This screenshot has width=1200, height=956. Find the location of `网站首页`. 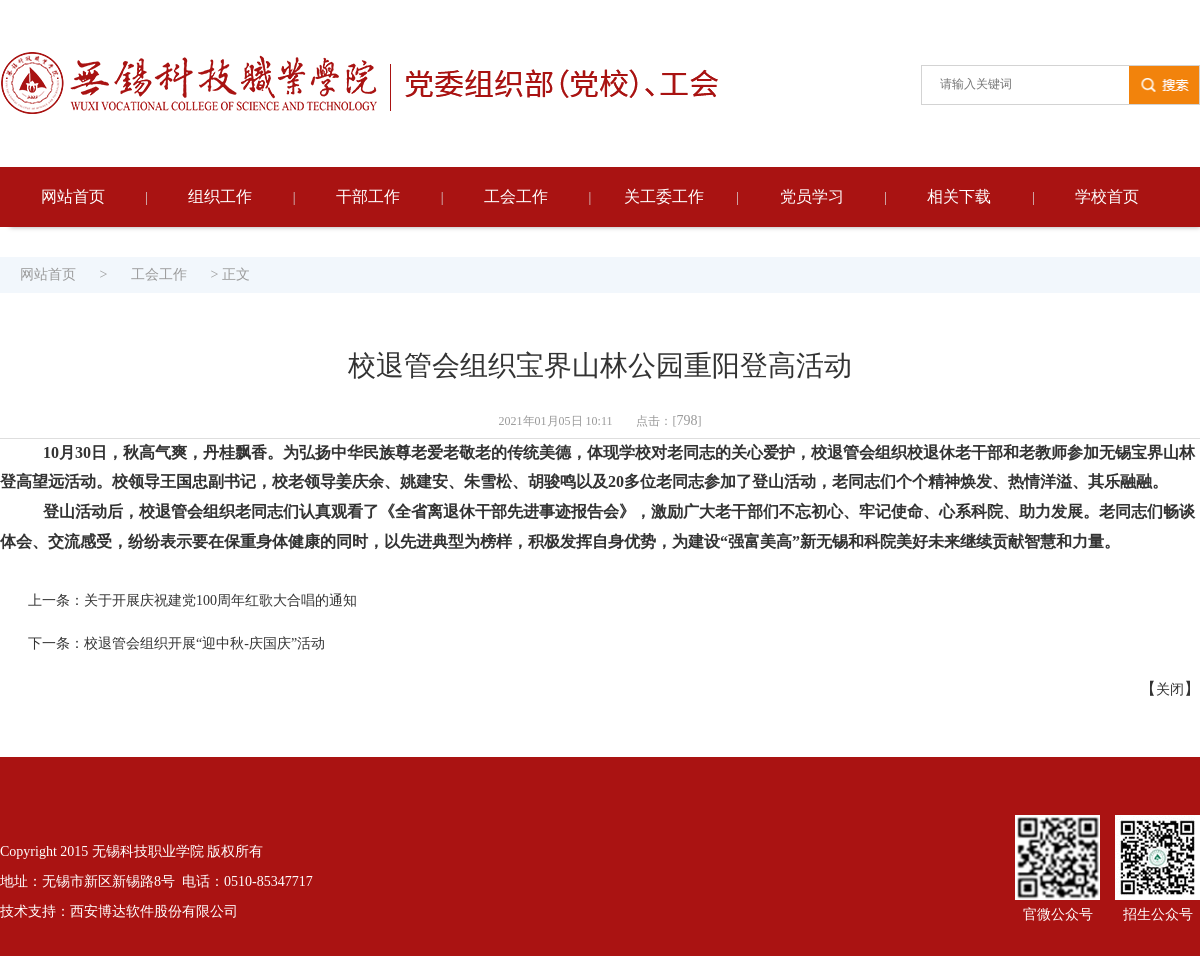

网站首页 is located at coordinates (73, 196).